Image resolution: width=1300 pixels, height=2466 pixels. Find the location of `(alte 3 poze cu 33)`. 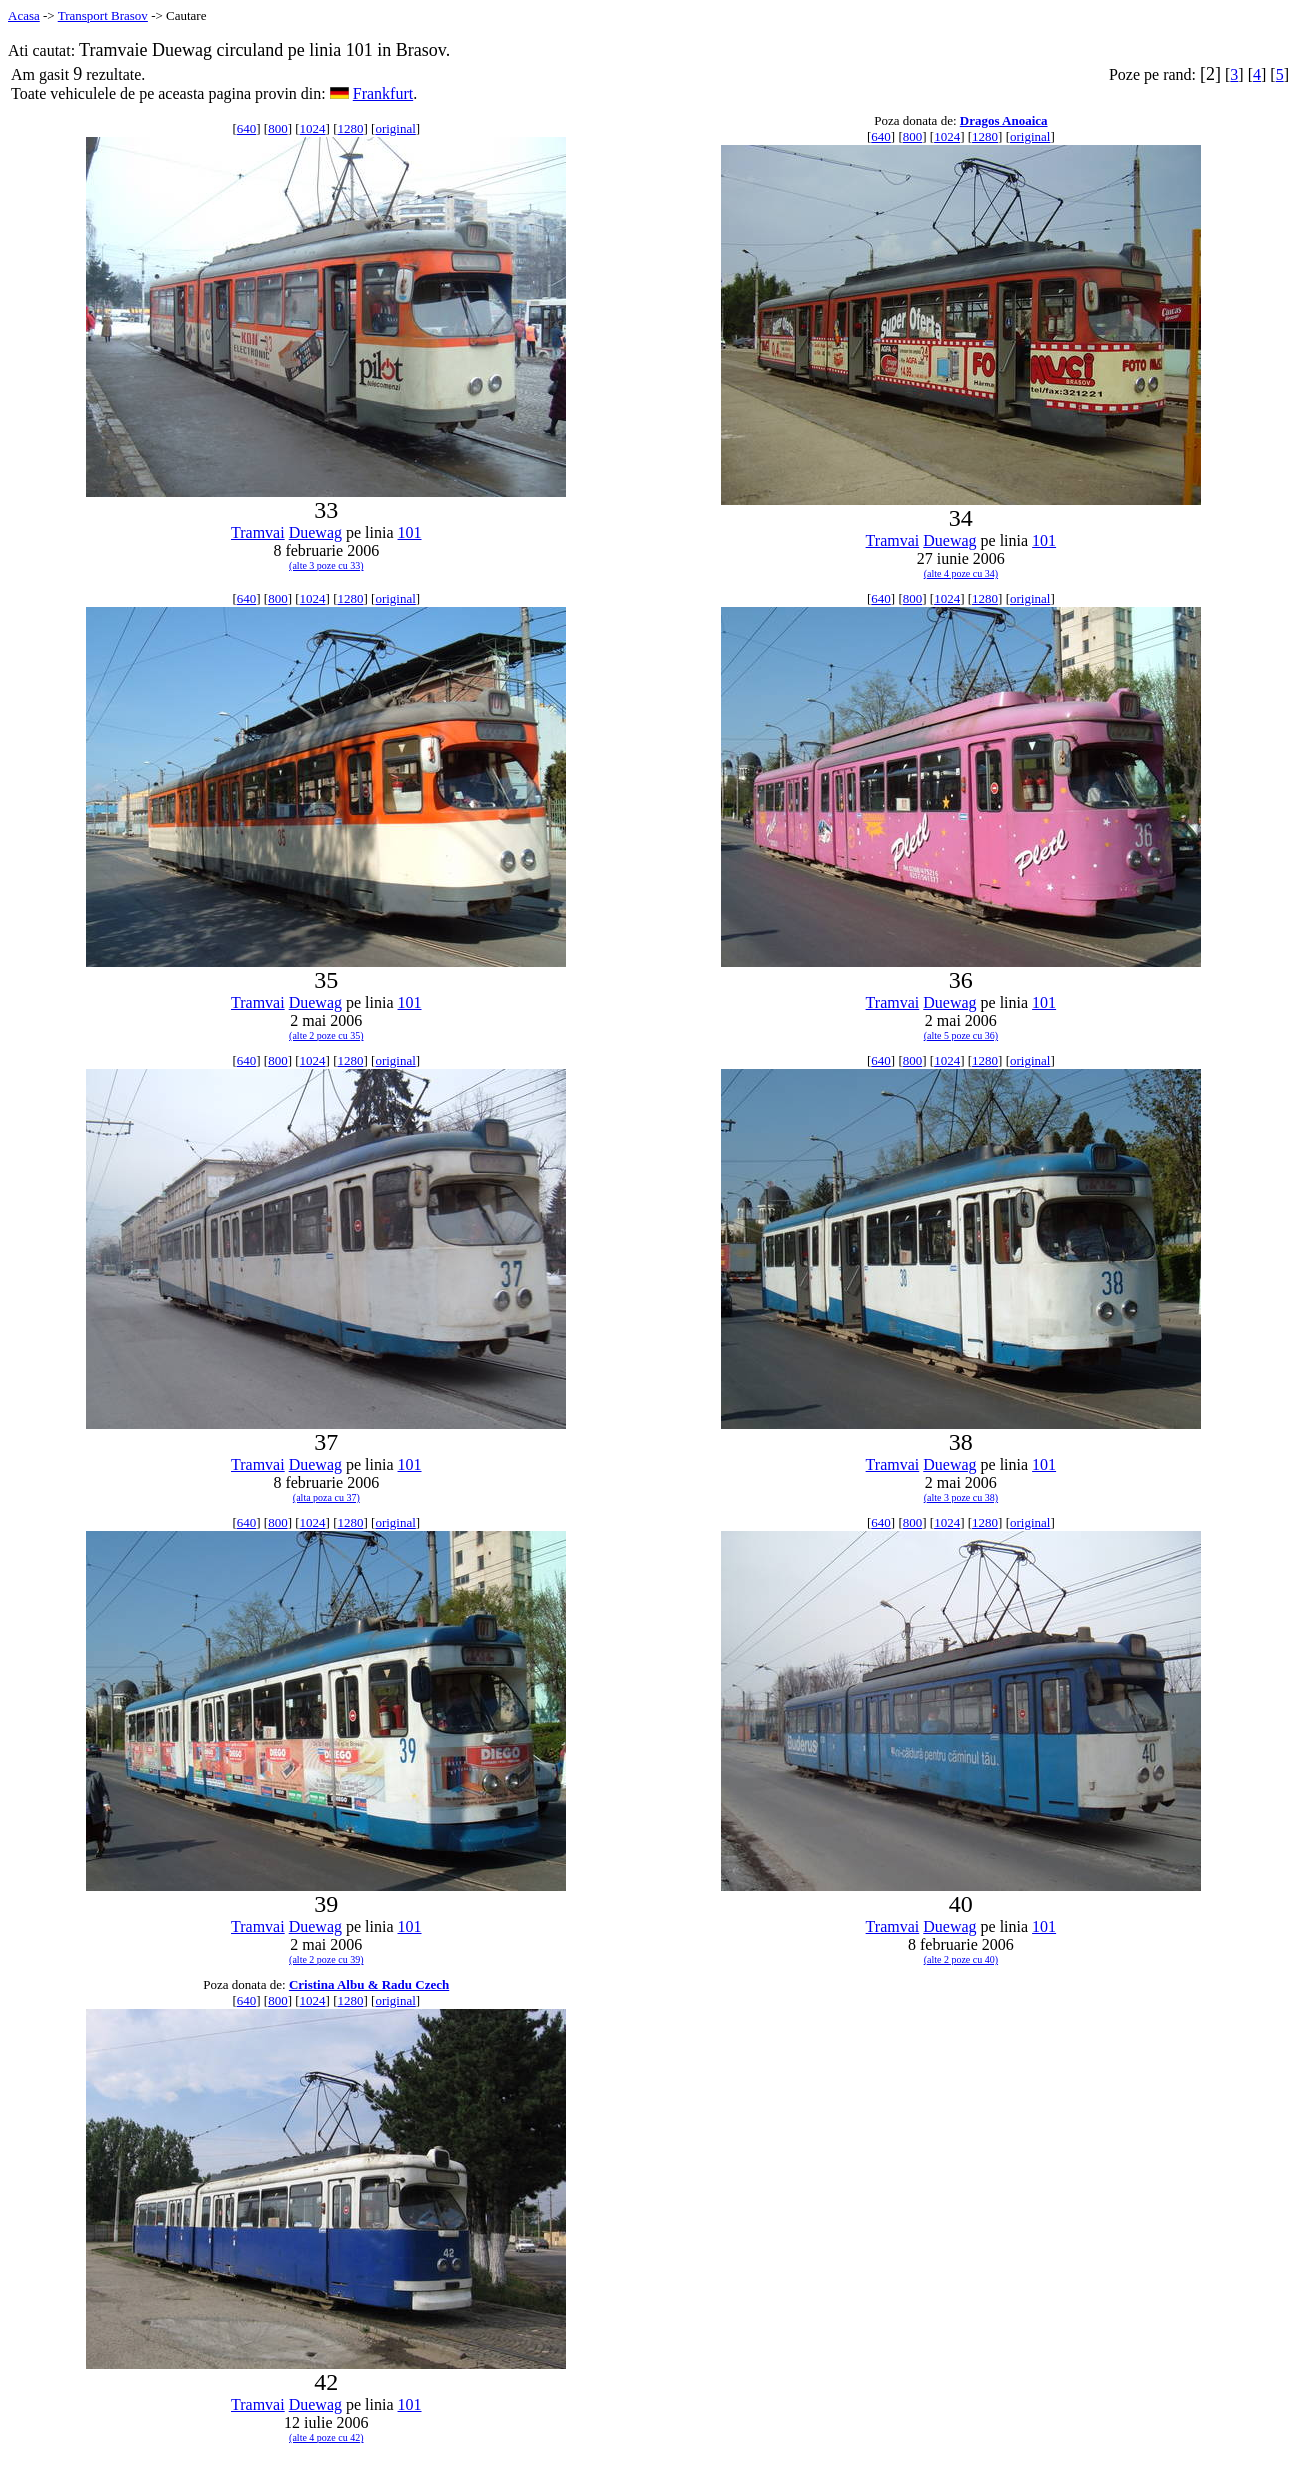

(alte 3 poze cu 33) is located at coordinates (326, 565).